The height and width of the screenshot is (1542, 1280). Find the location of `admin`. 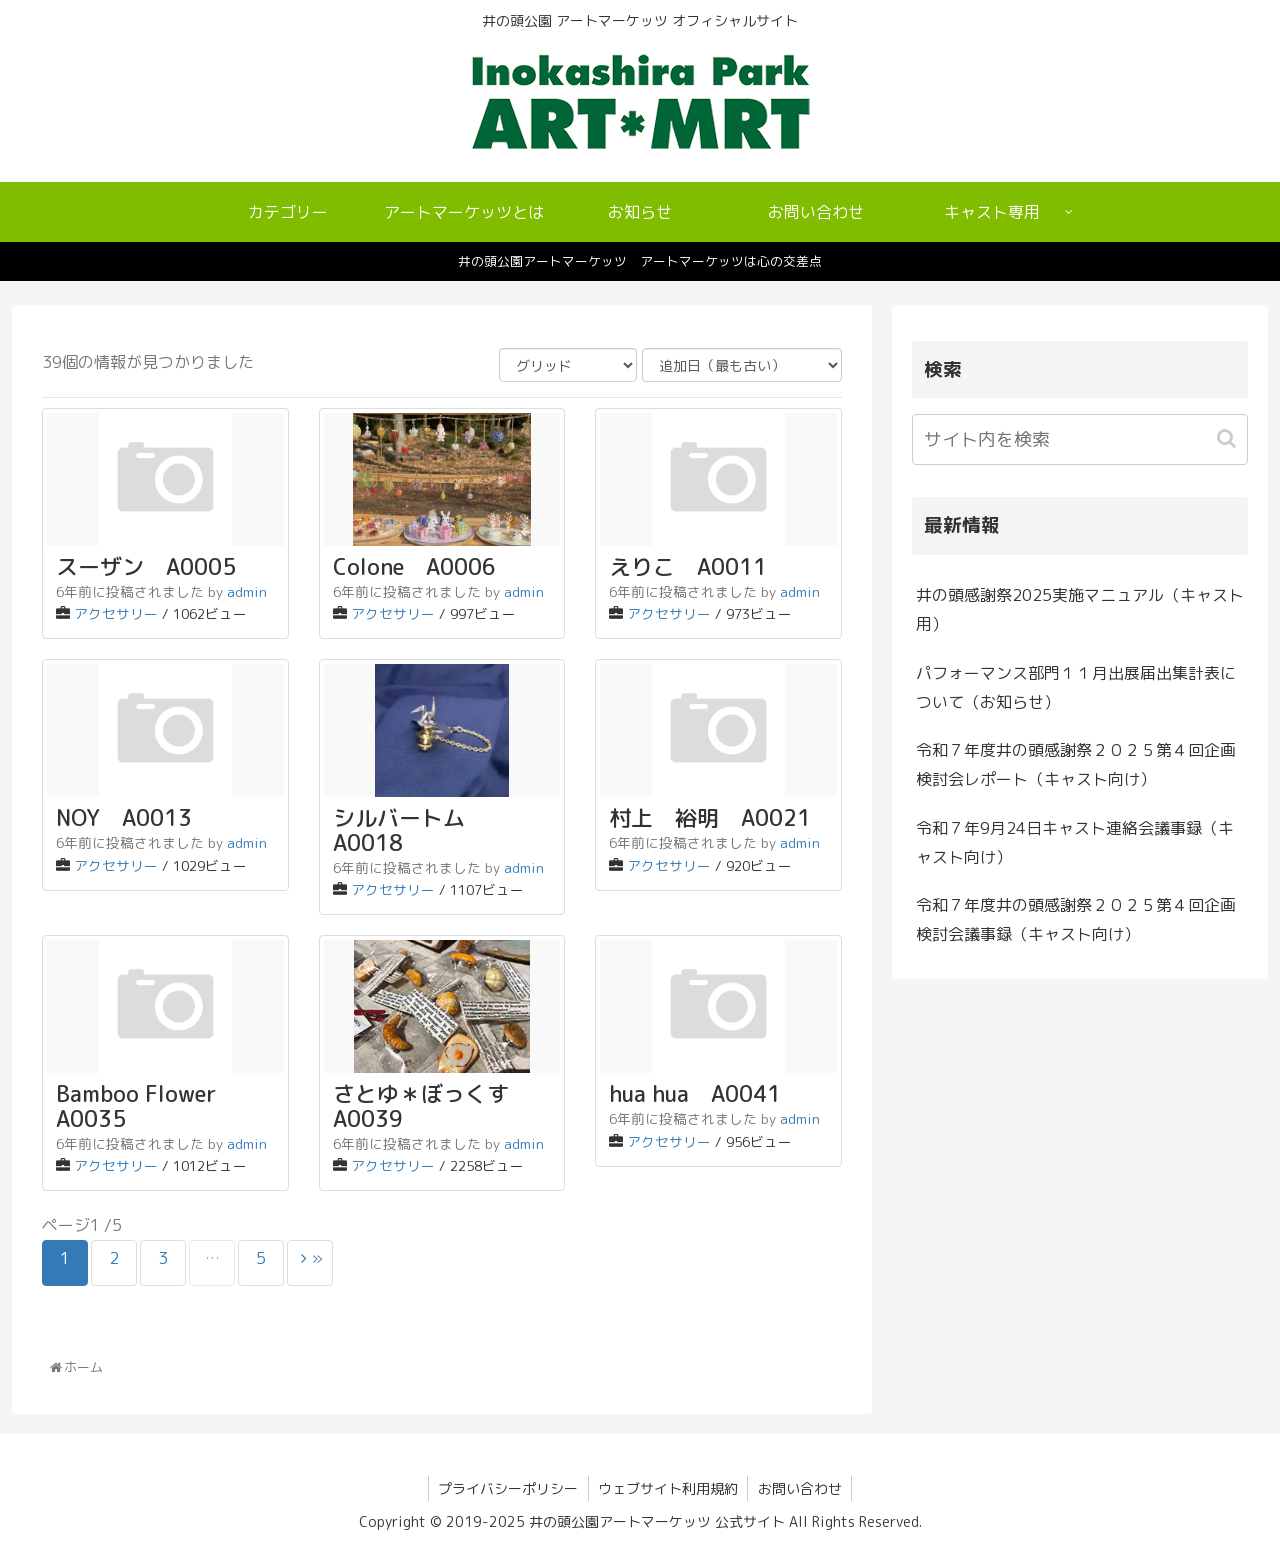

admin is located at coordinates (247, 591).